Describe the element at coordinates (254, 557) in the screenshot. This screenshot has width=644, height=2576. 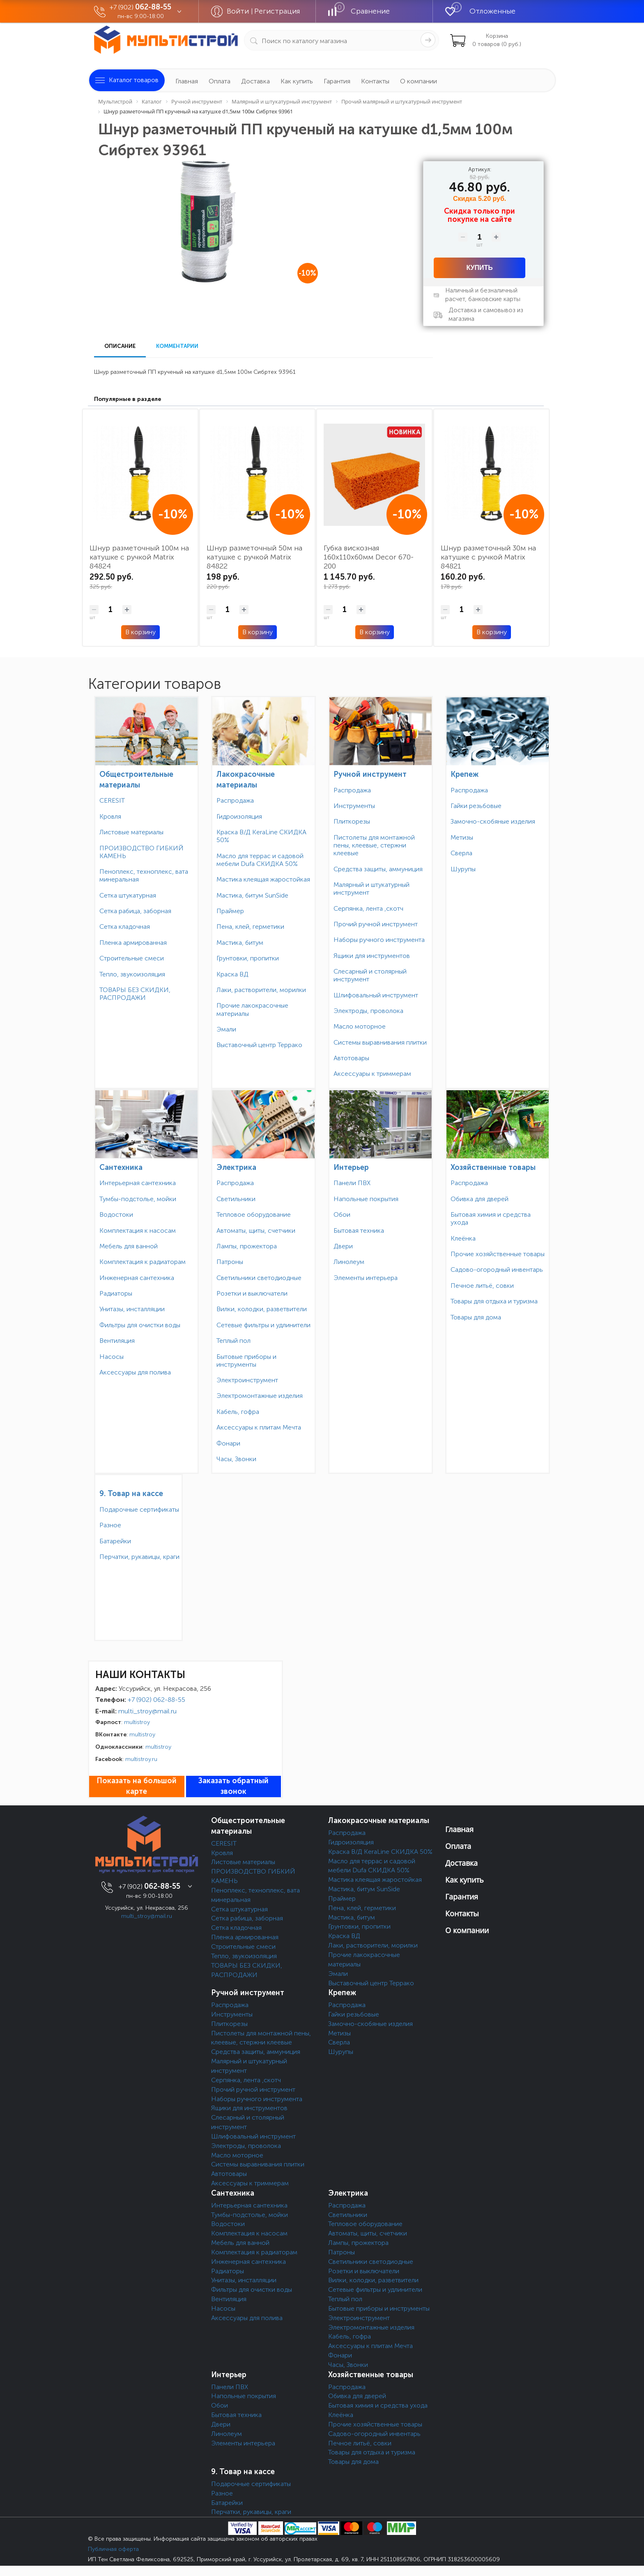
I see `Шнур разметочный 50м на катушке с ручкой Matrix 84822` at that location.